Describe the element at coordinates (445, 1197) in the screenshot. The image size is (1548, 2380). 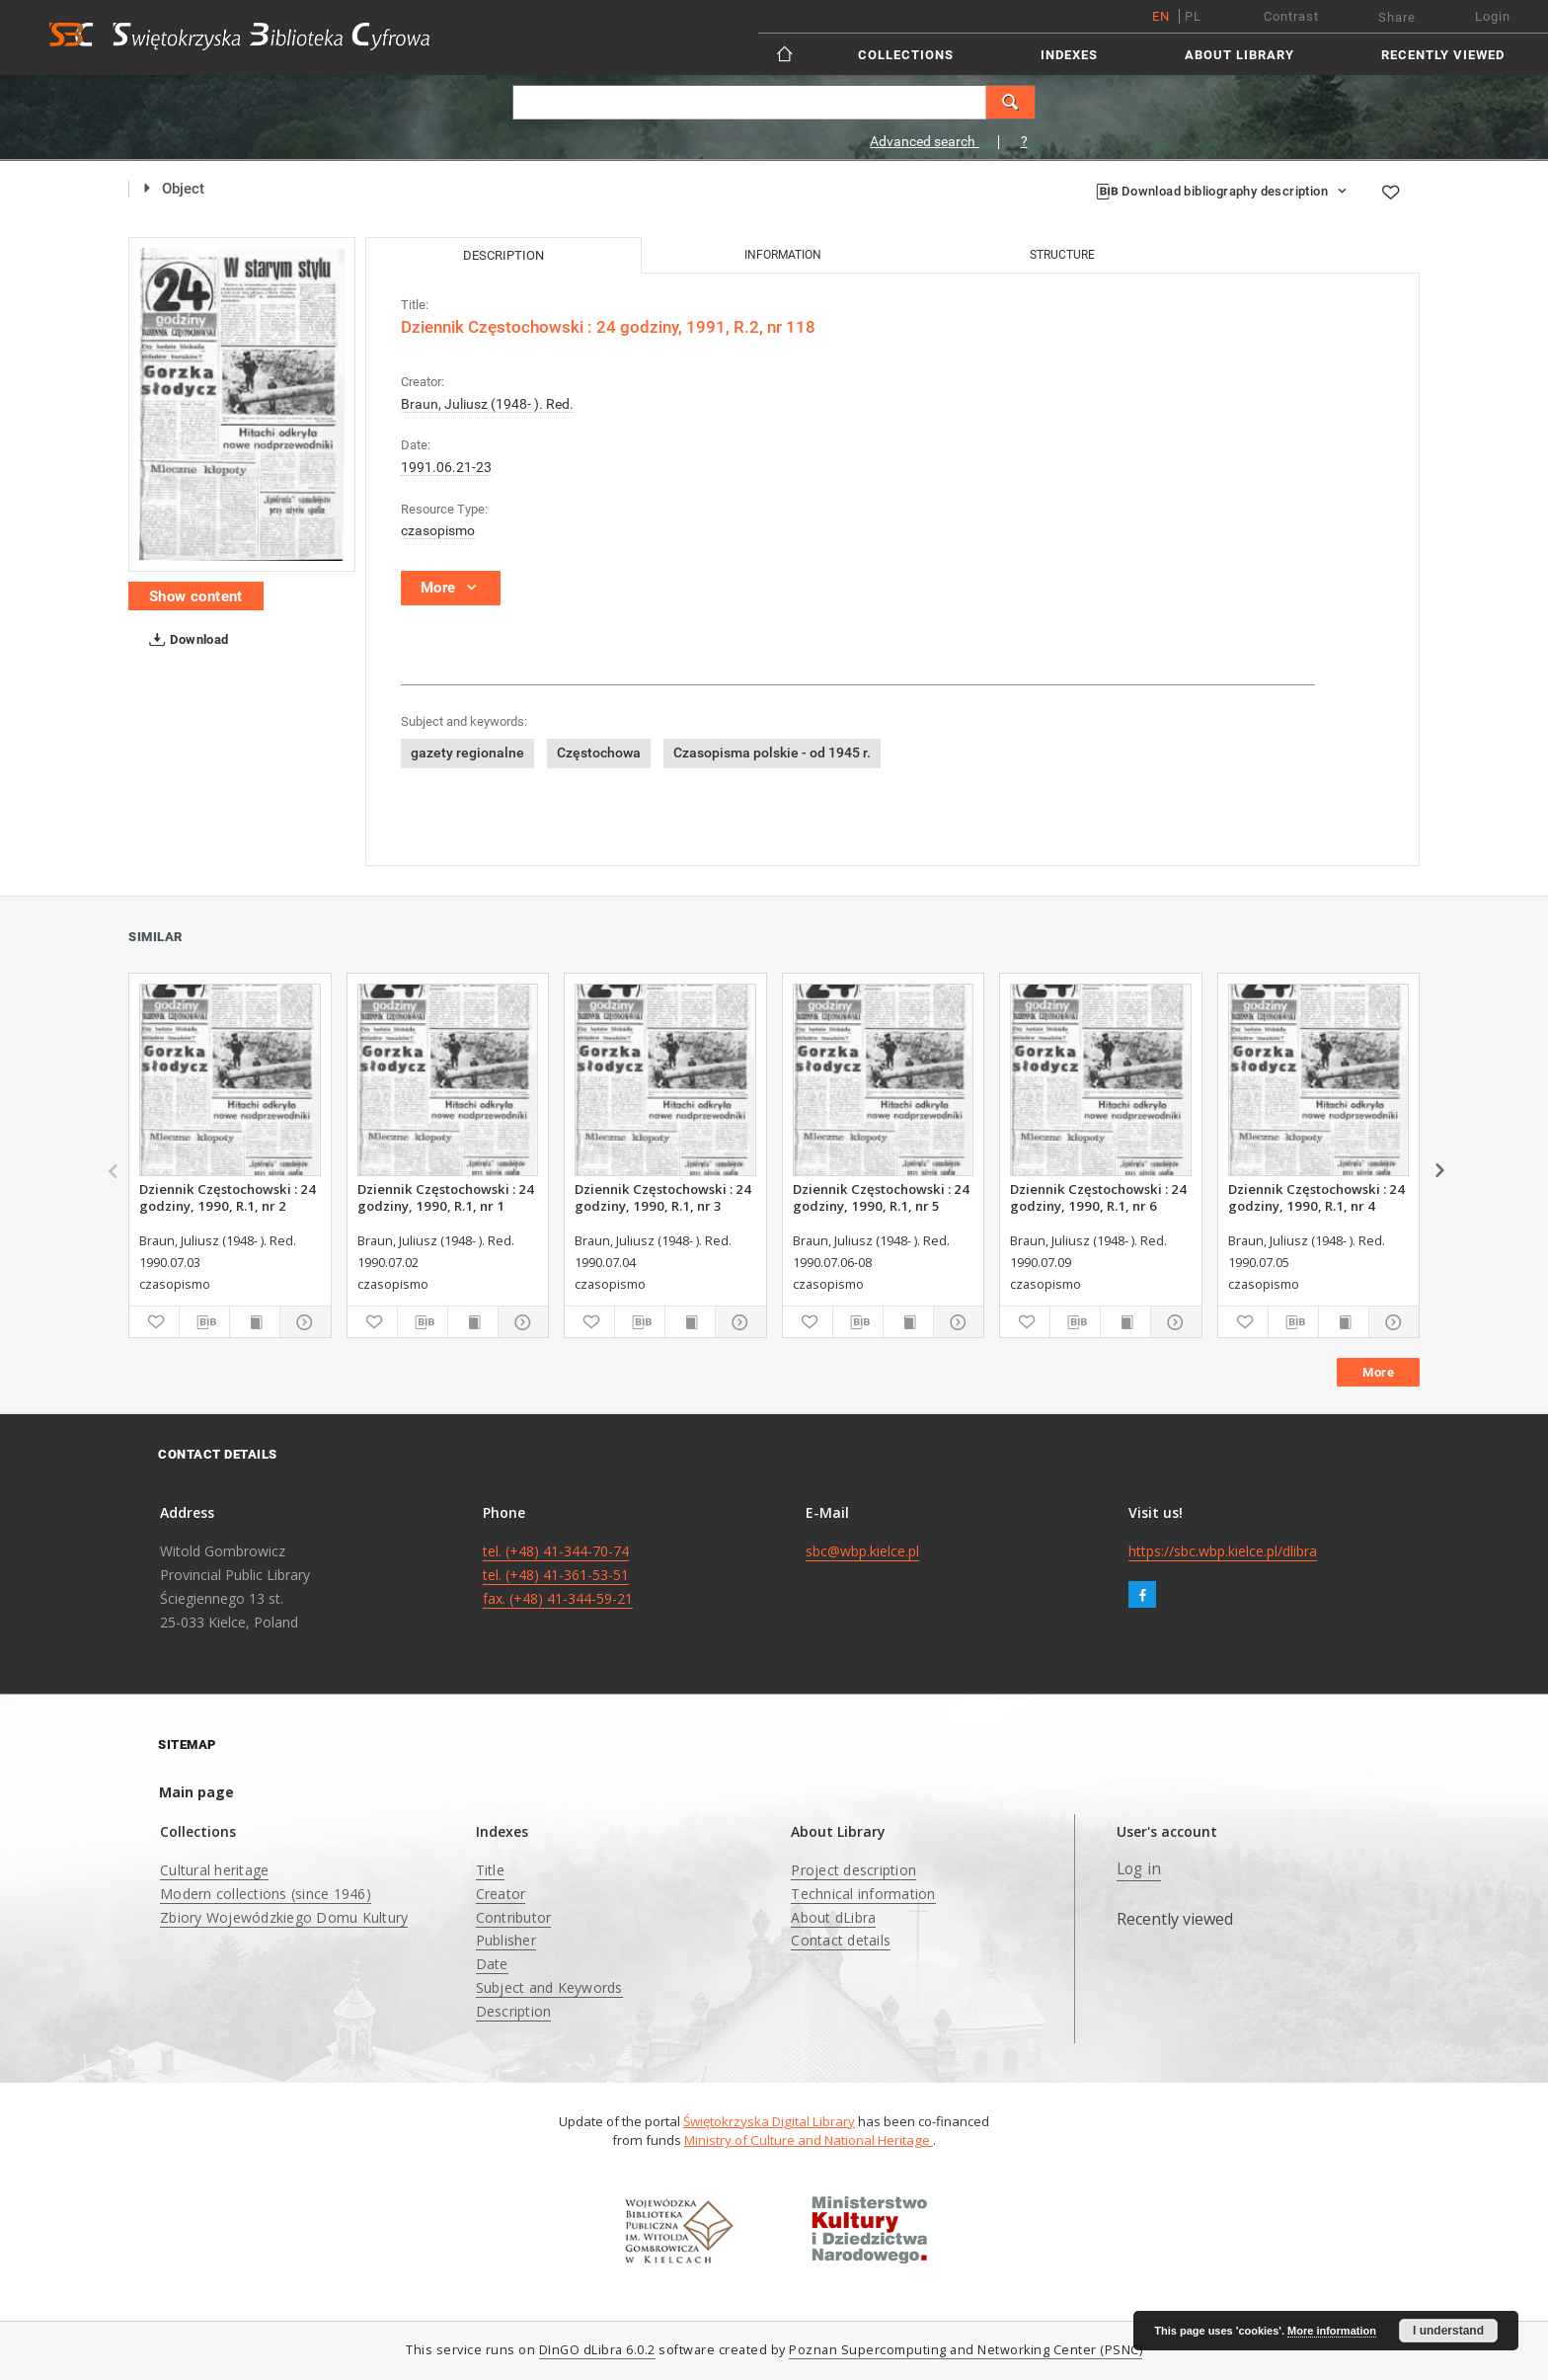
I see `Dziennik Częstochowski : 24 godziny, 1990, R.1, nr 1` at that location.